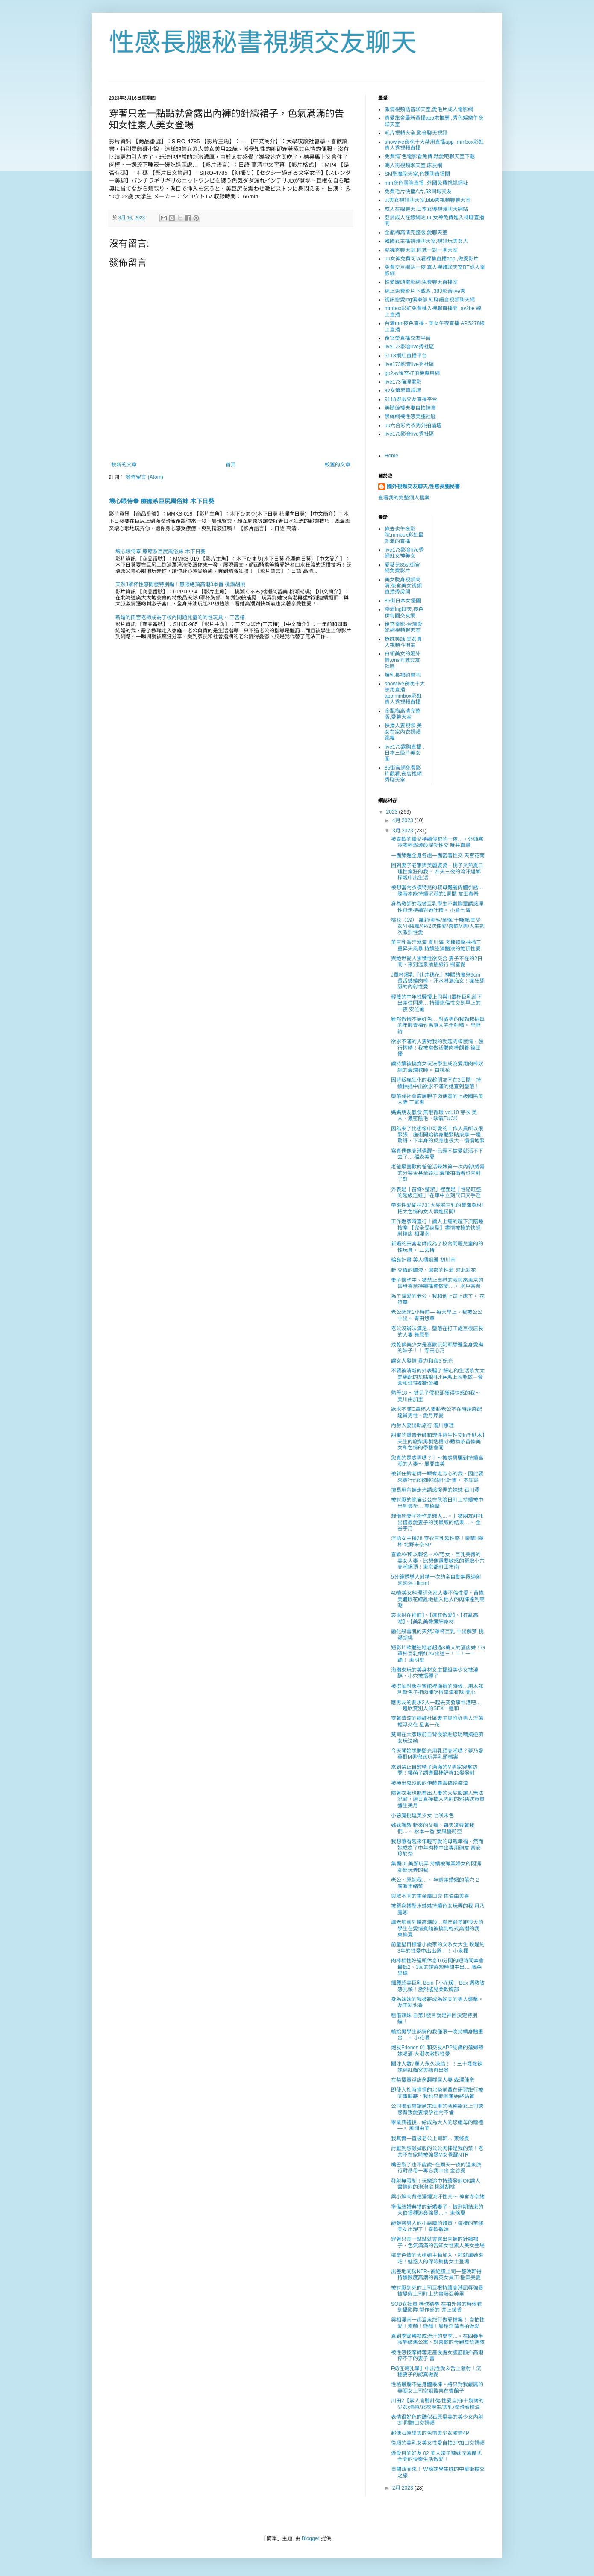  What do you see at coordinates (412, 373) in the screenshot?
I see `go2av後宮打飛機專用網` at bounding box center [412, 373].